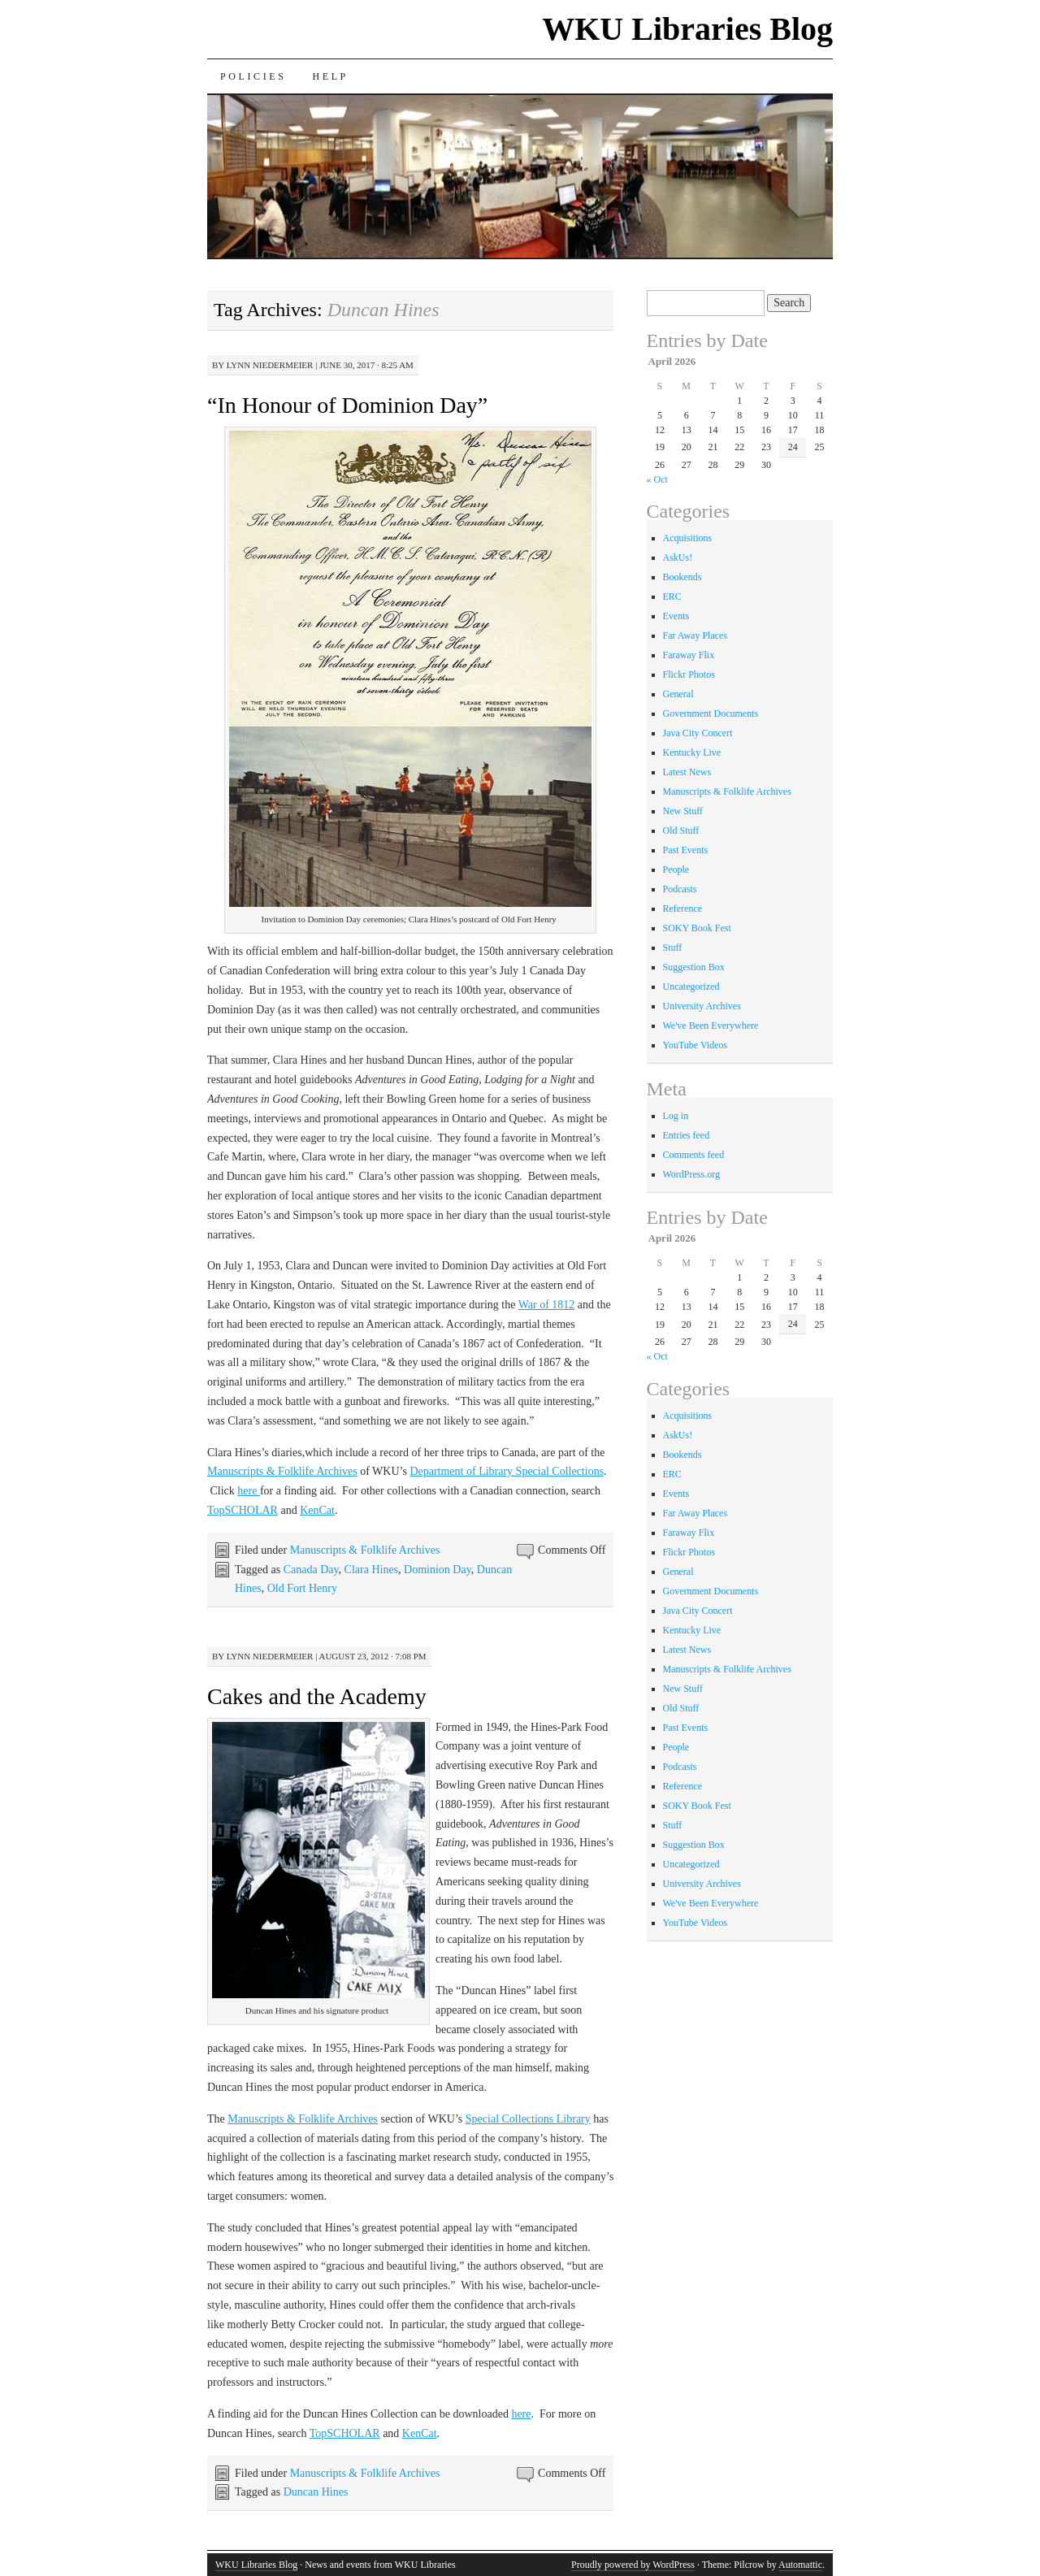  What do you see at coordinates (694, 1154) in the screenshot?
I see `Comments feed` at bounding box center [694, 1154].